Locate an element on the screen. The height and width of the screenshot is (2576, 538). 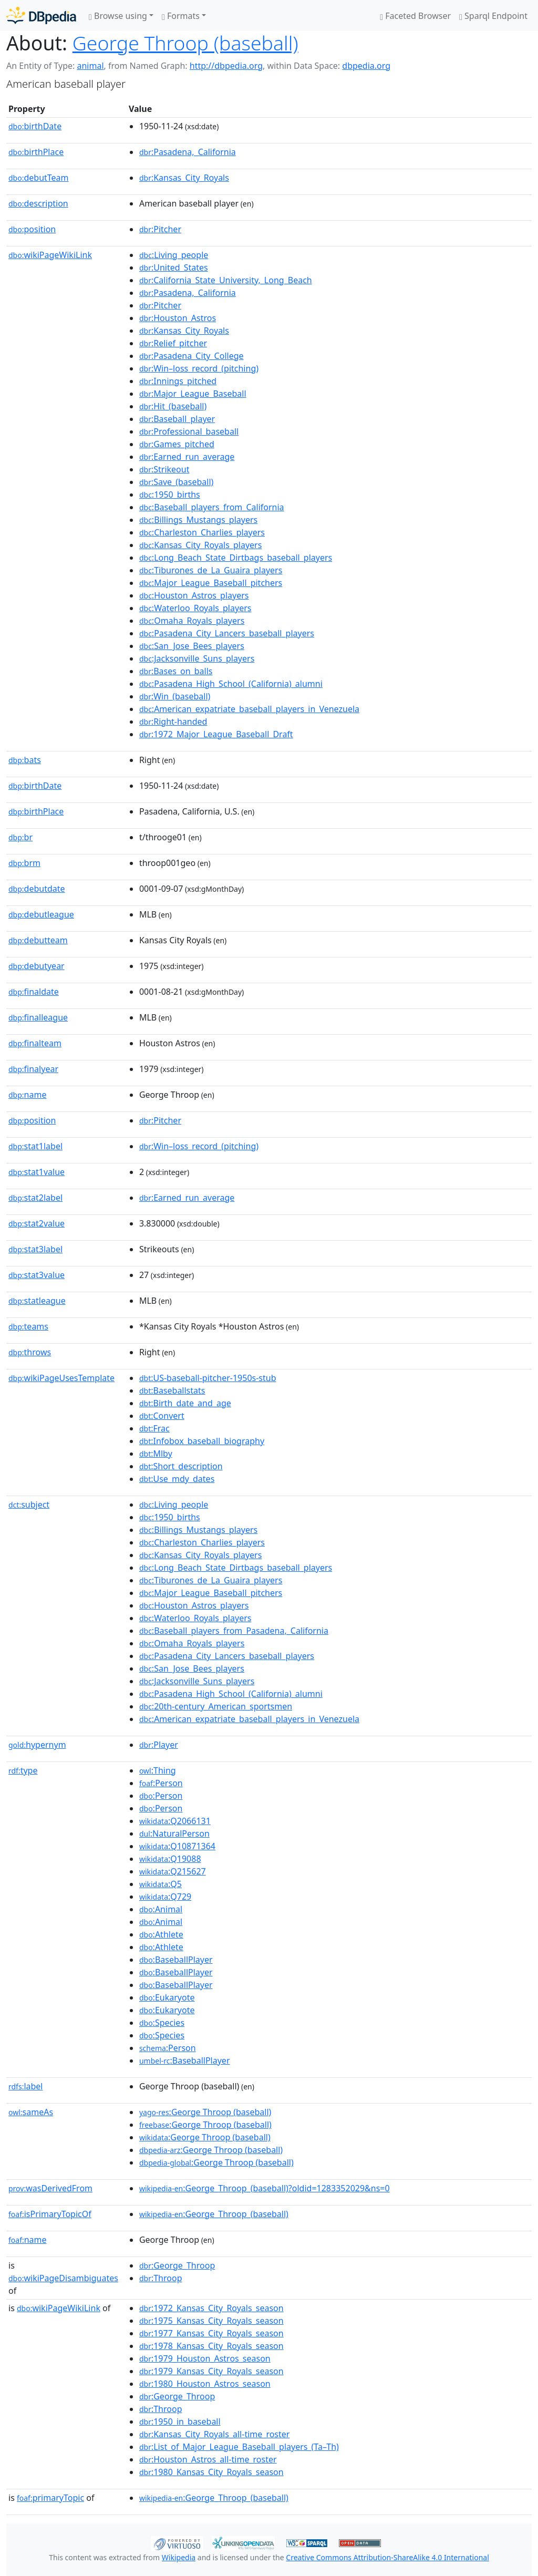
type is located at coordinates (23, 1770).